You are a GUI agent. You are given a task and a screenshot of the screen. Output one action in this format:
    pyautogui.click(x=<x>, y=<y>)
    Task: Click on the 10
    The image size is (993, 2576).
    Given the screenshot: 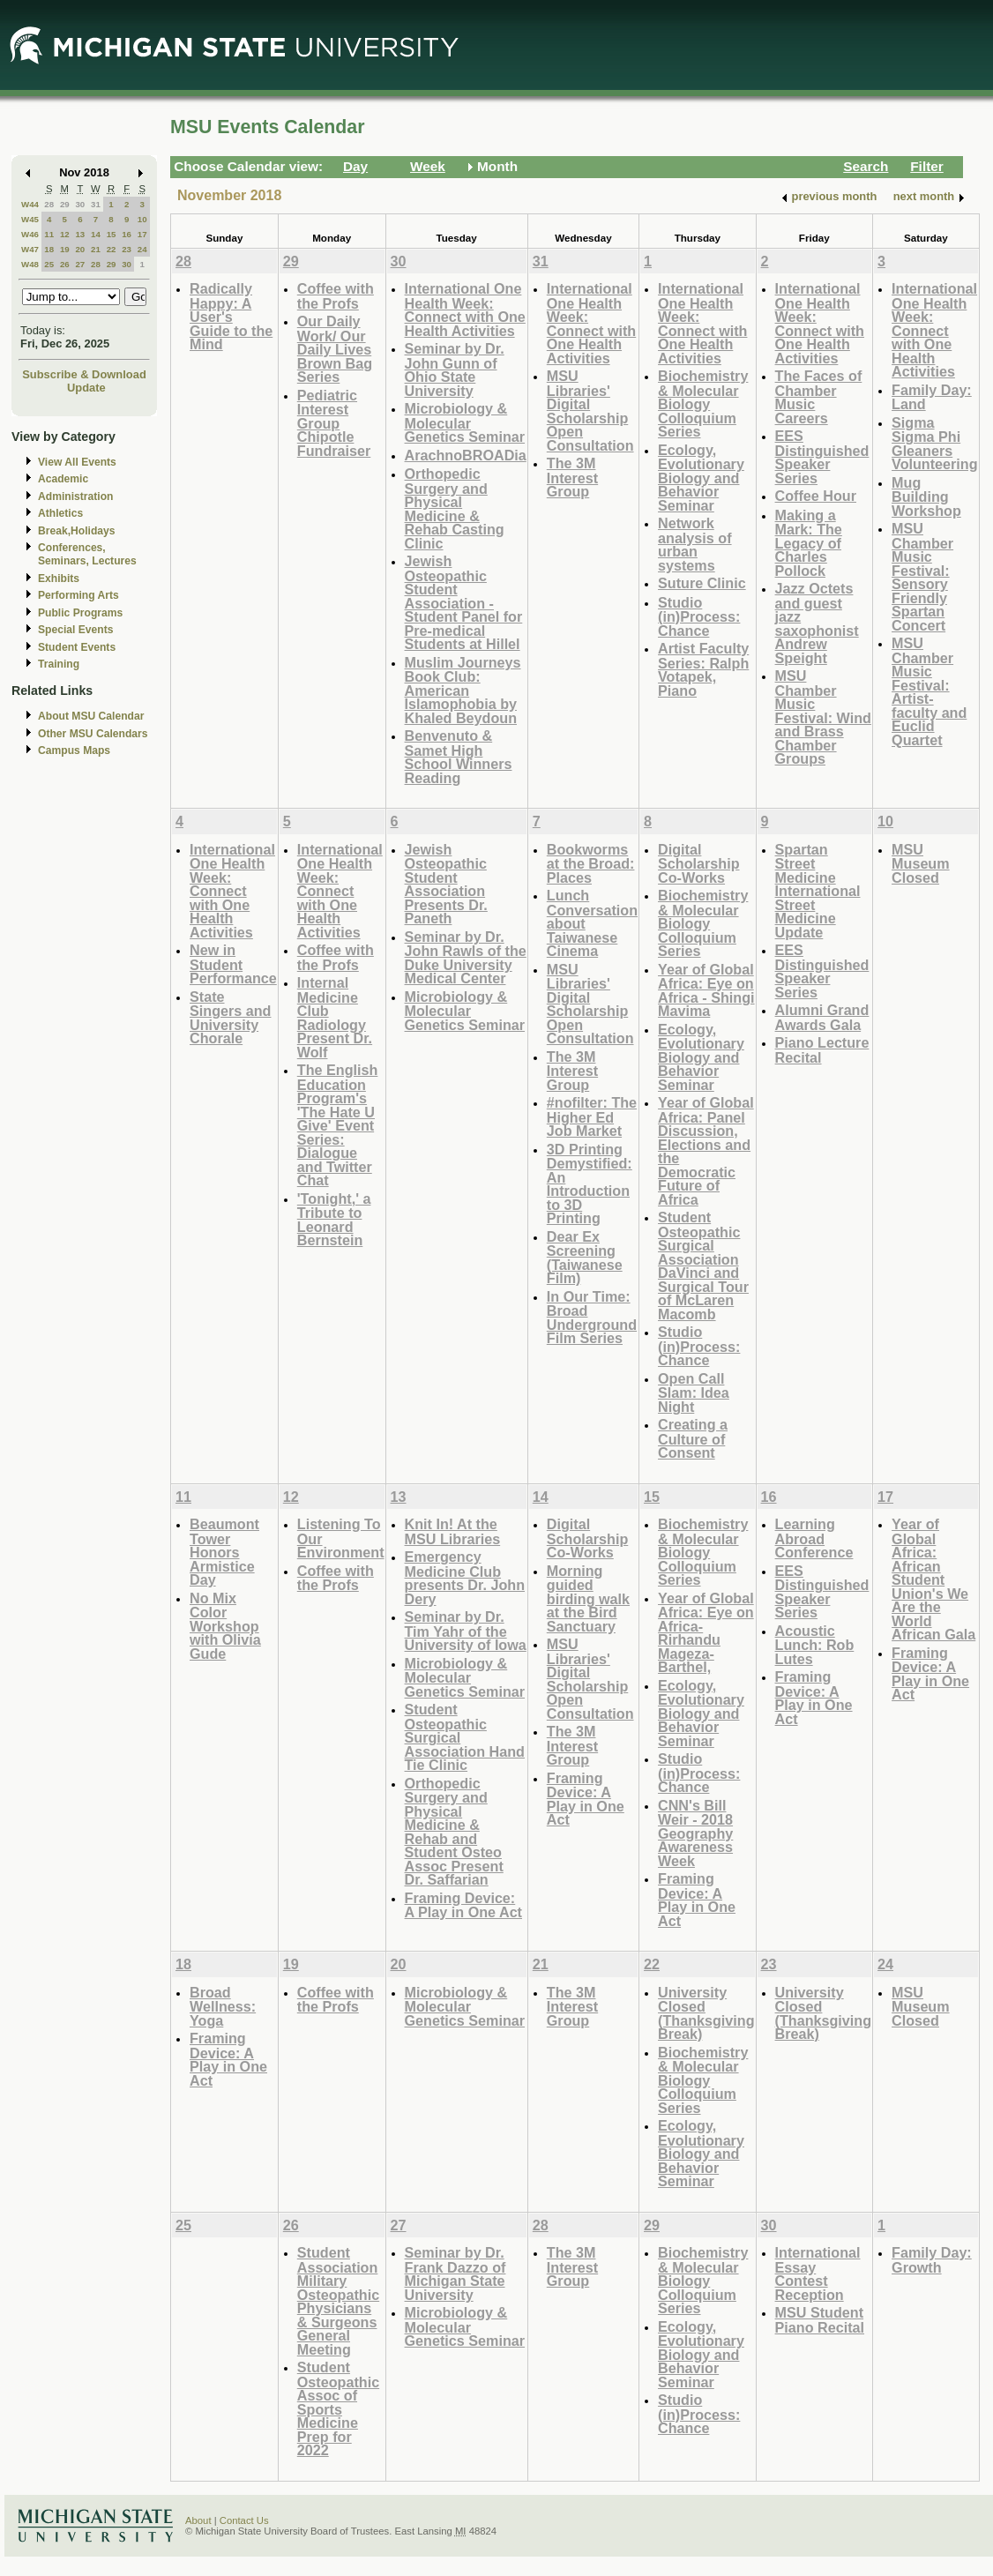 What is the action you would take?
    pyautogui.click(x=142, y=219)
    